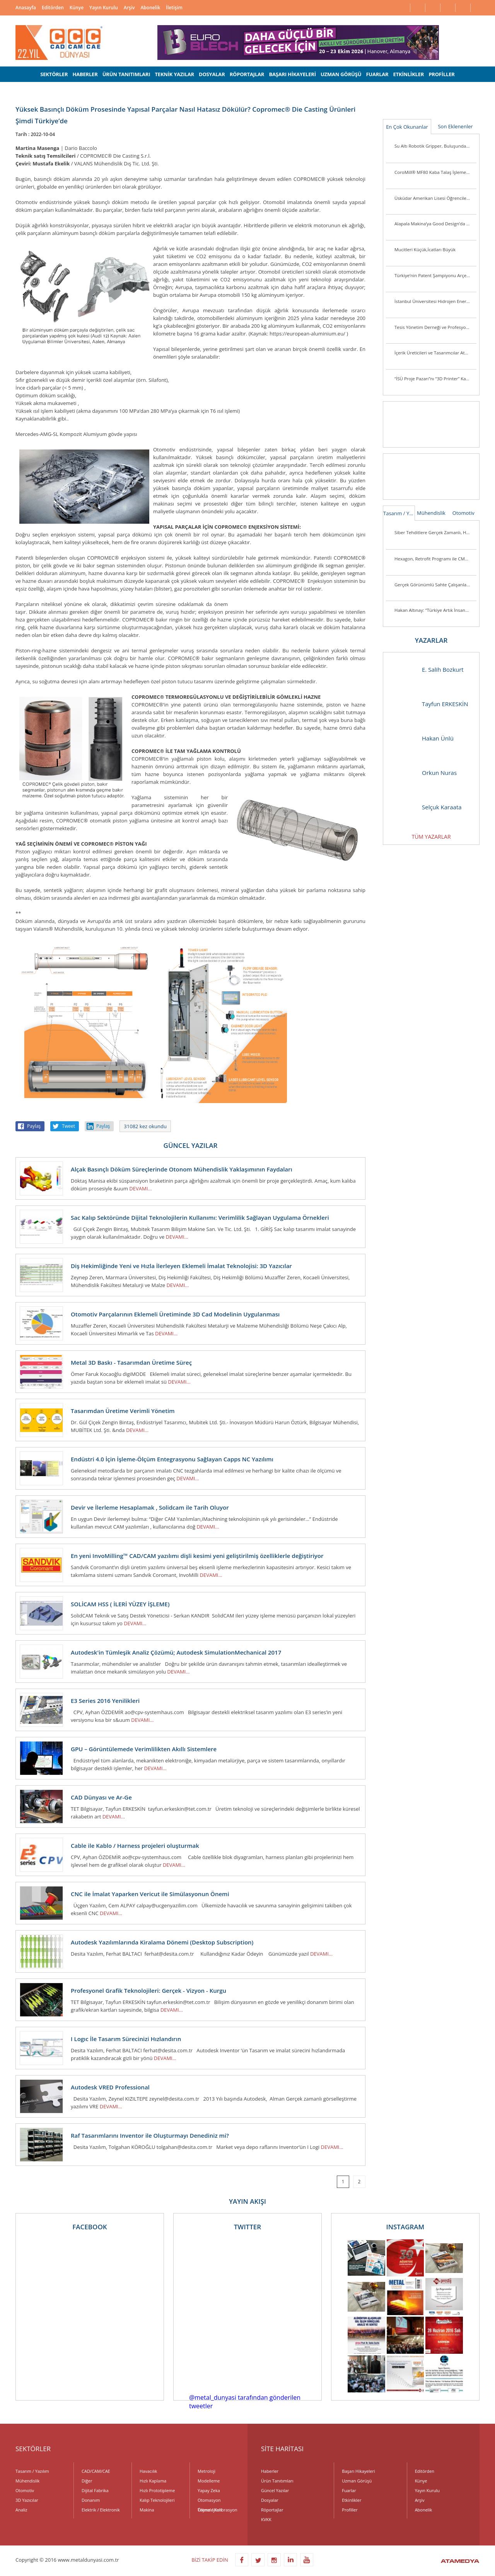  What do you see at coordinates (431, 836) in the screenshot?
I see `TÜM YAZARLAR` at bounding box center [431, 836].